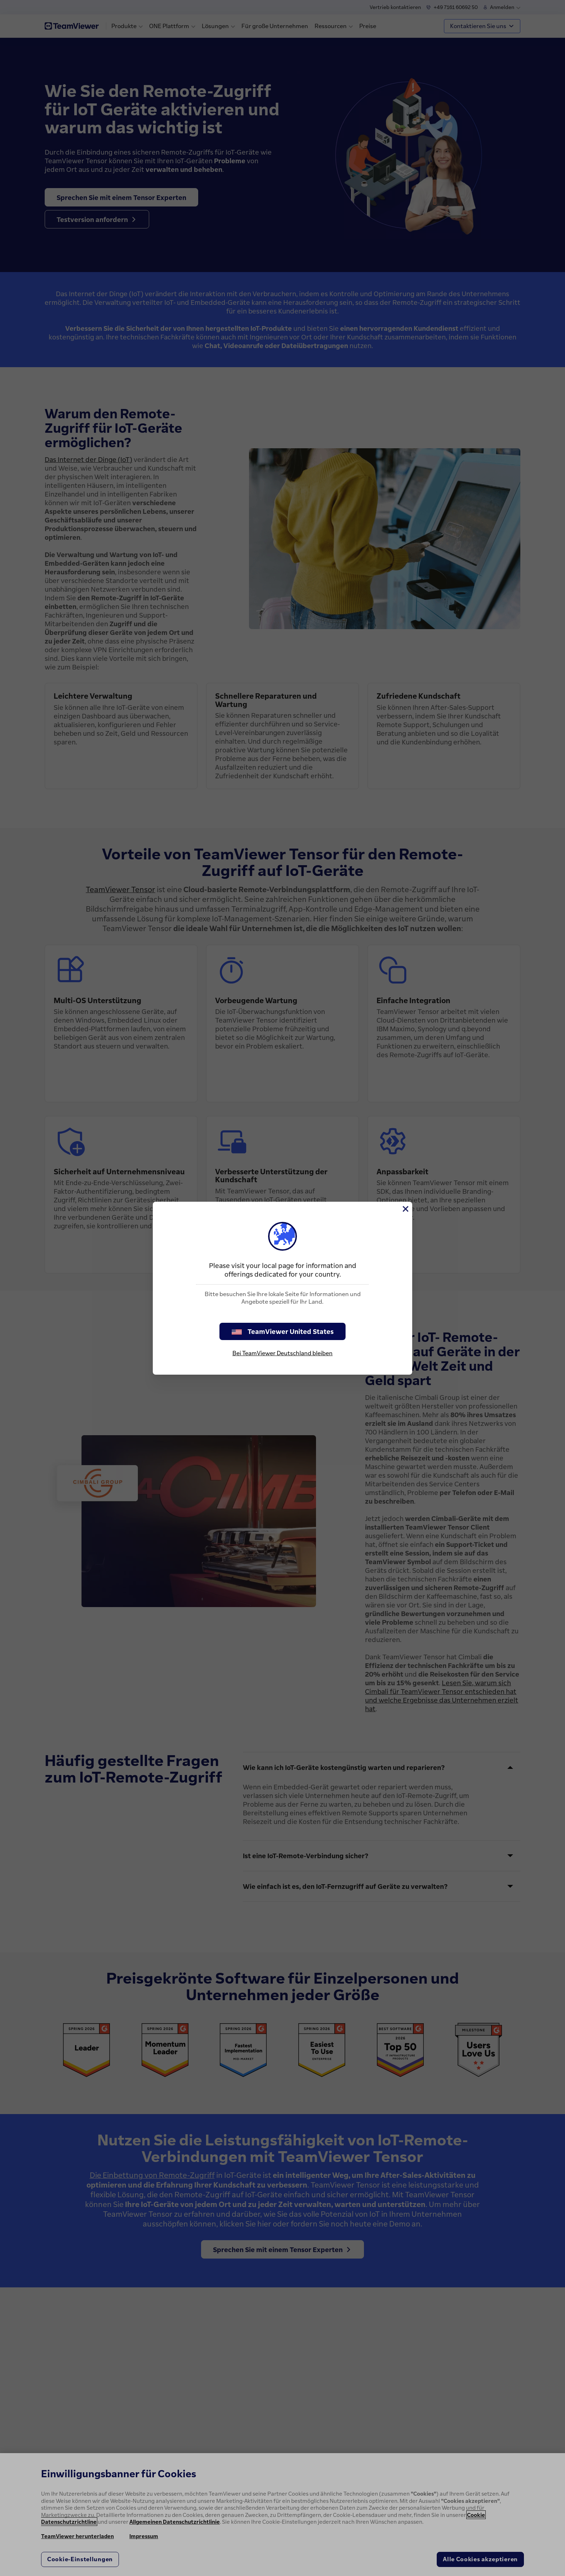  What do you see at coordinates (282, 1353) in the screenshot?
I see `Bei TeamViewer Deutschland bleiben [stay on page]` at bounding box center [282, 1353].